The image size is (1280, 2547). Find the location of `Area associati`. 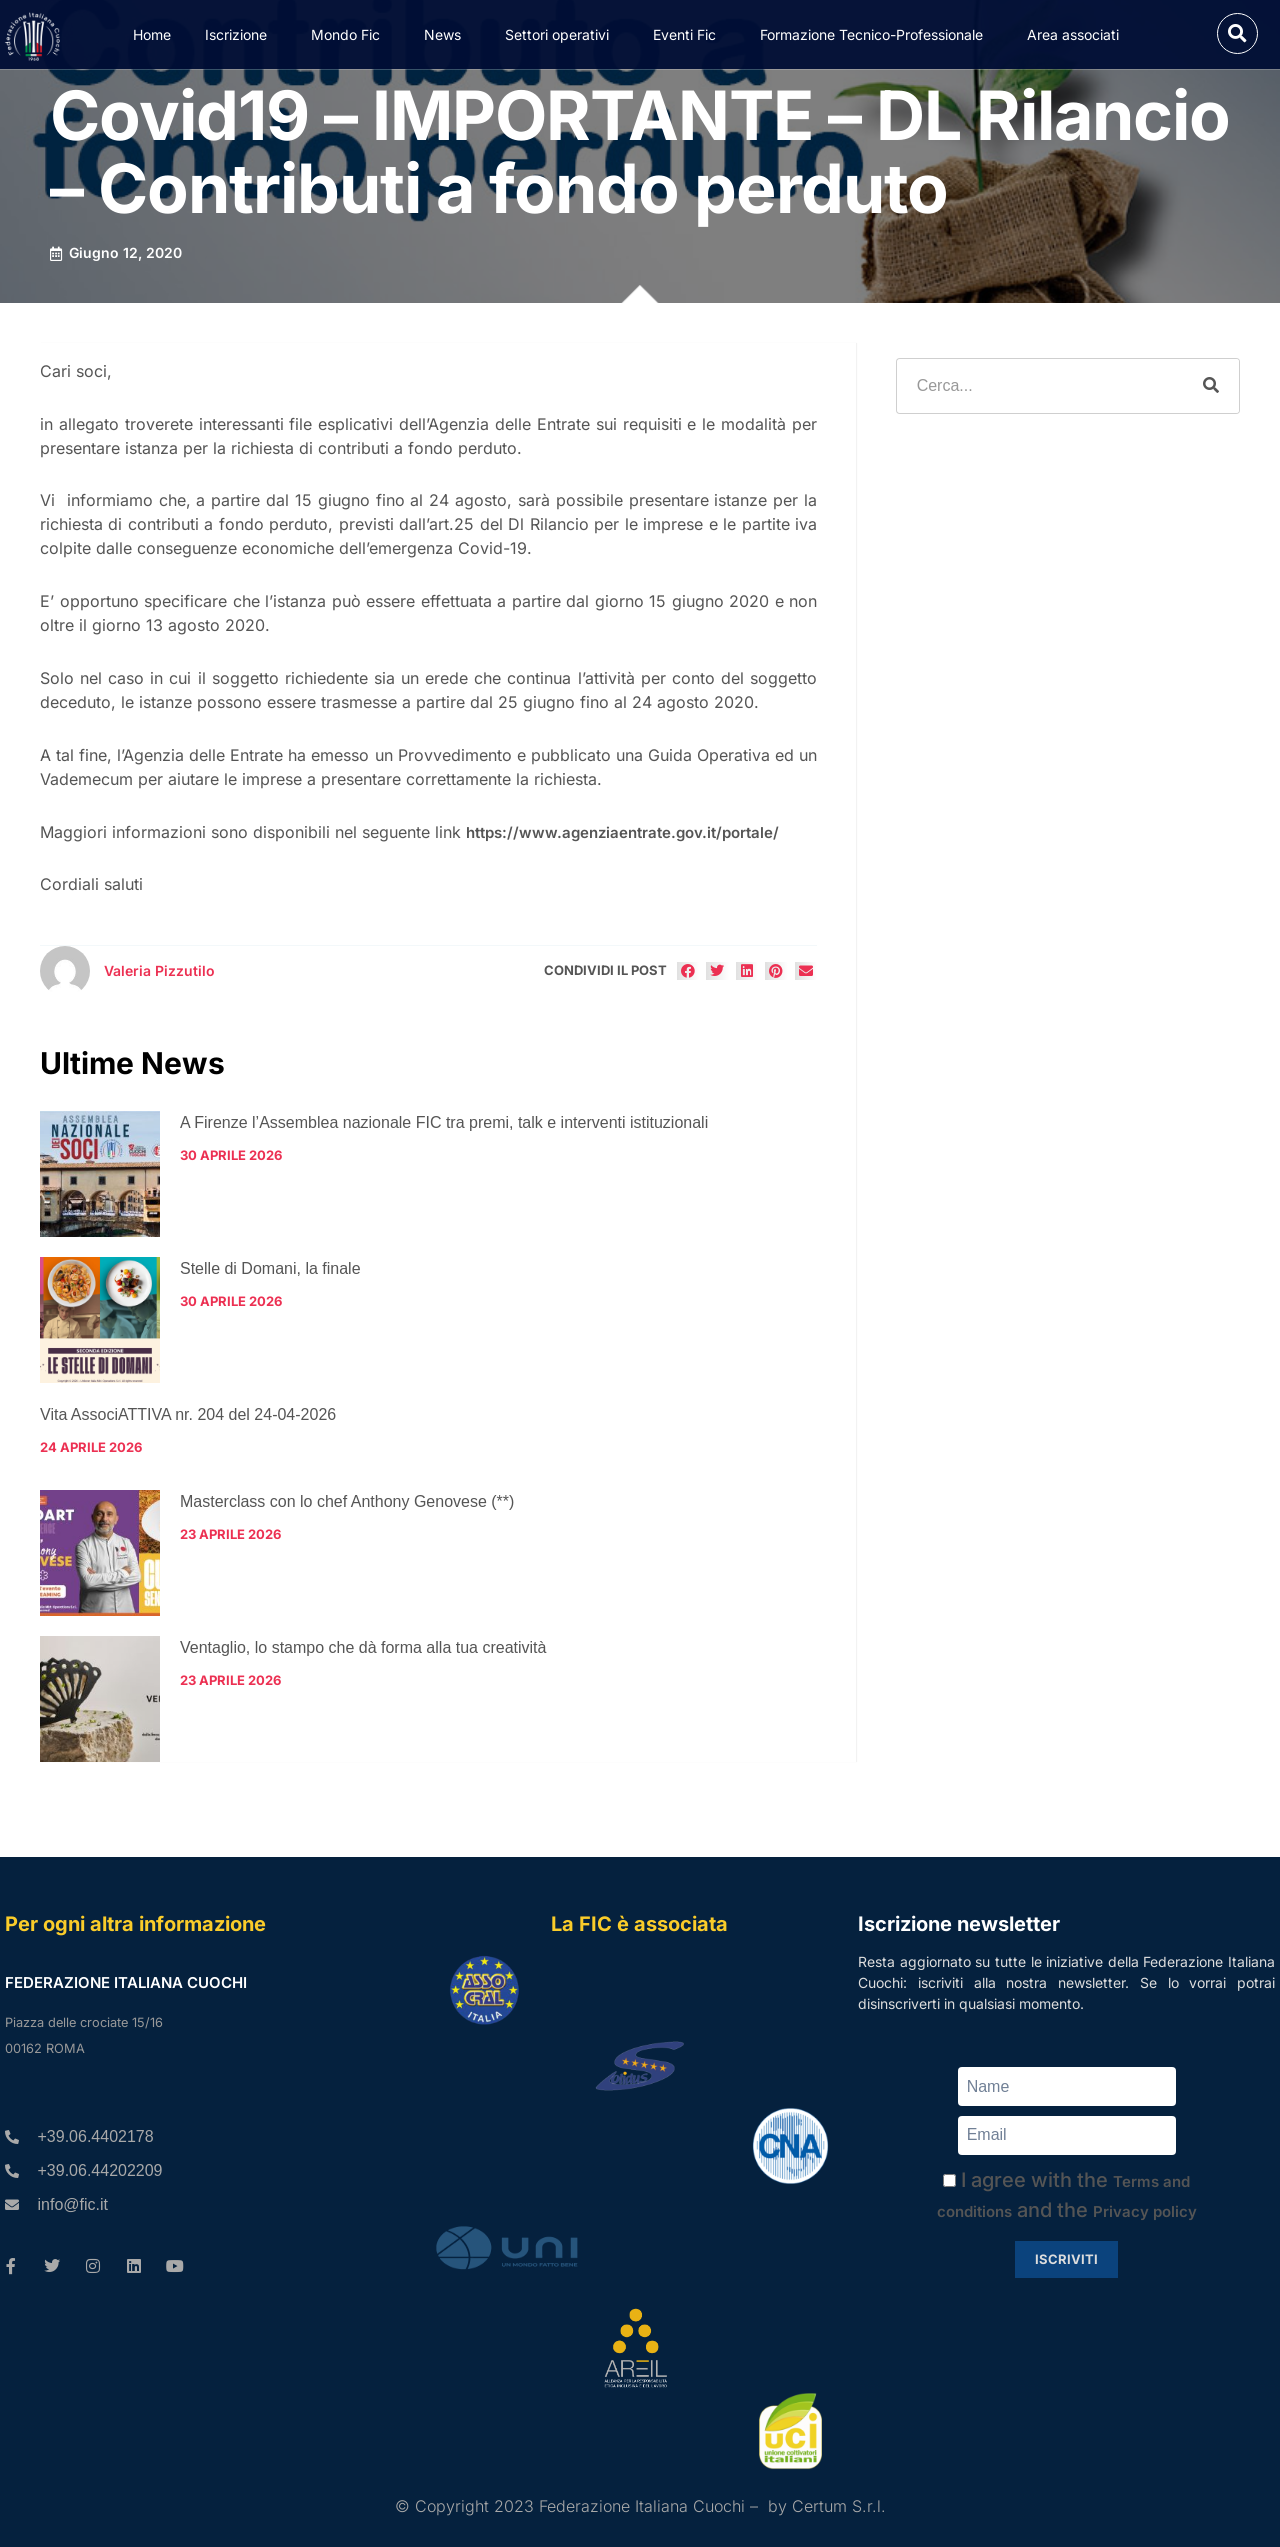

Area associati is located at coordinates (1078, 35).